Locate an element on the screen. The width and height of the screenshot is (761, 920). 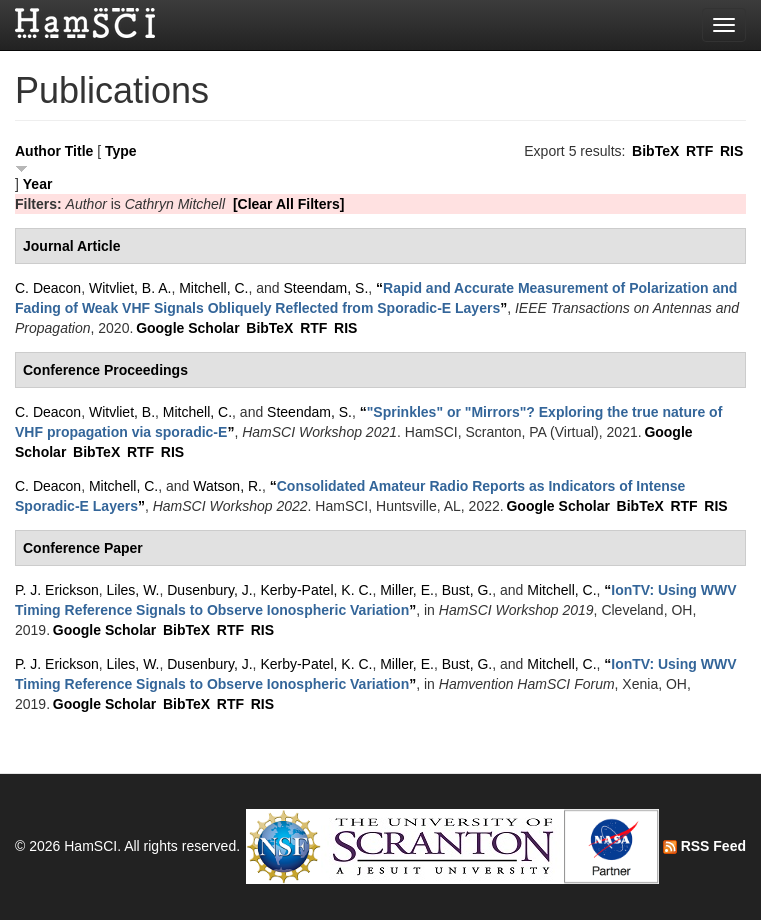
RTF is located at coordinates (699, 151).